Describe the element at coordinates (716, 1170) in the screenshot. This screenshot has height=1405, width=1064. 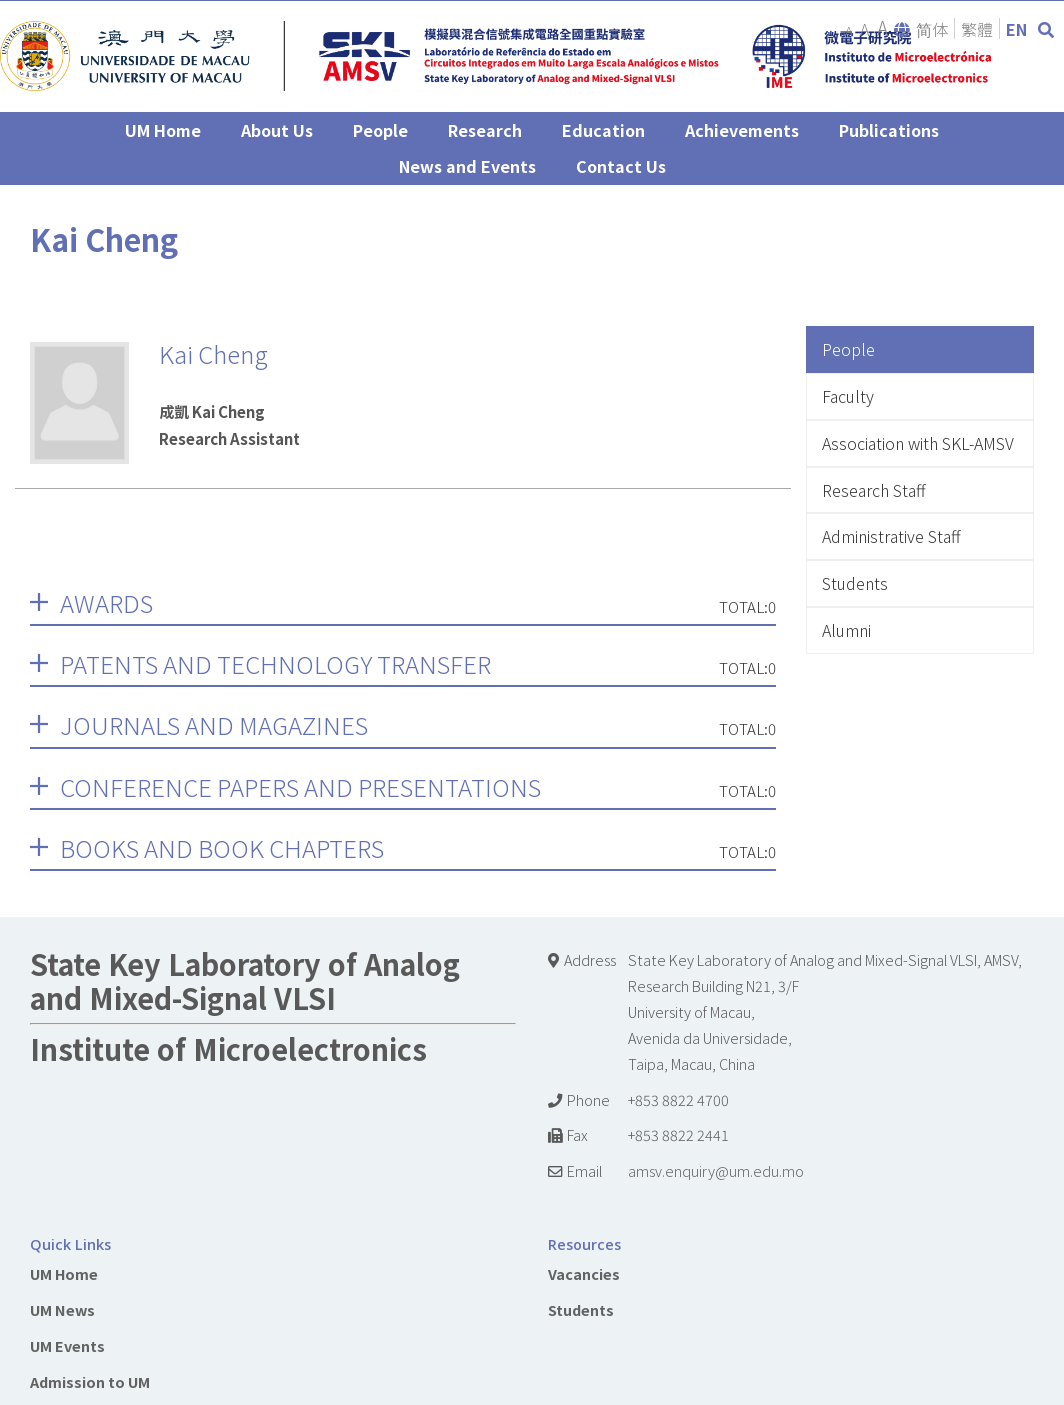
I see `amsv.enquiry@um.edu.mo` at that location.